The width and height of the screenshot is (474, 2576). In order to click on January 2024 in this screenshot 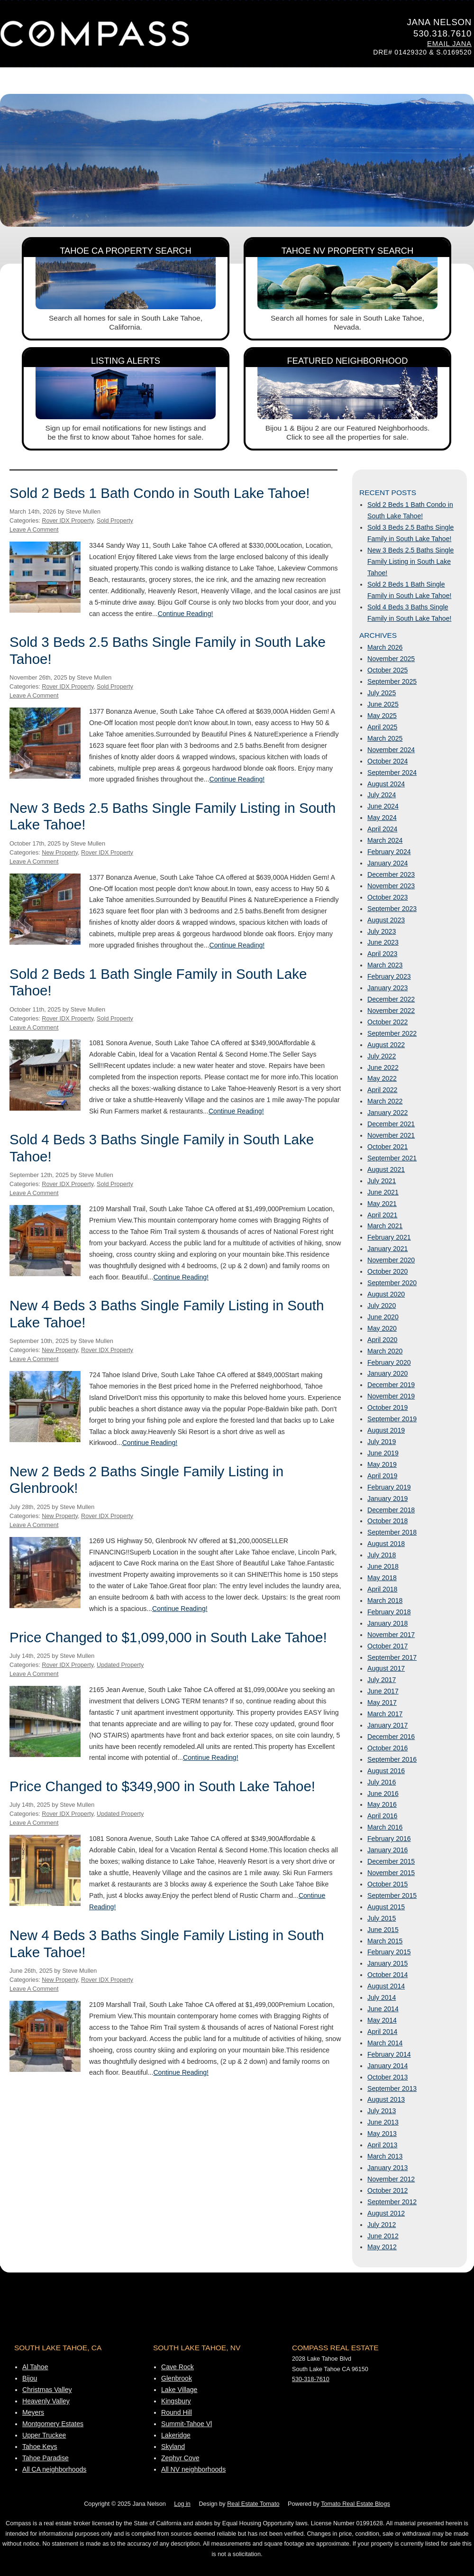, I will do `click(387, 863)`.